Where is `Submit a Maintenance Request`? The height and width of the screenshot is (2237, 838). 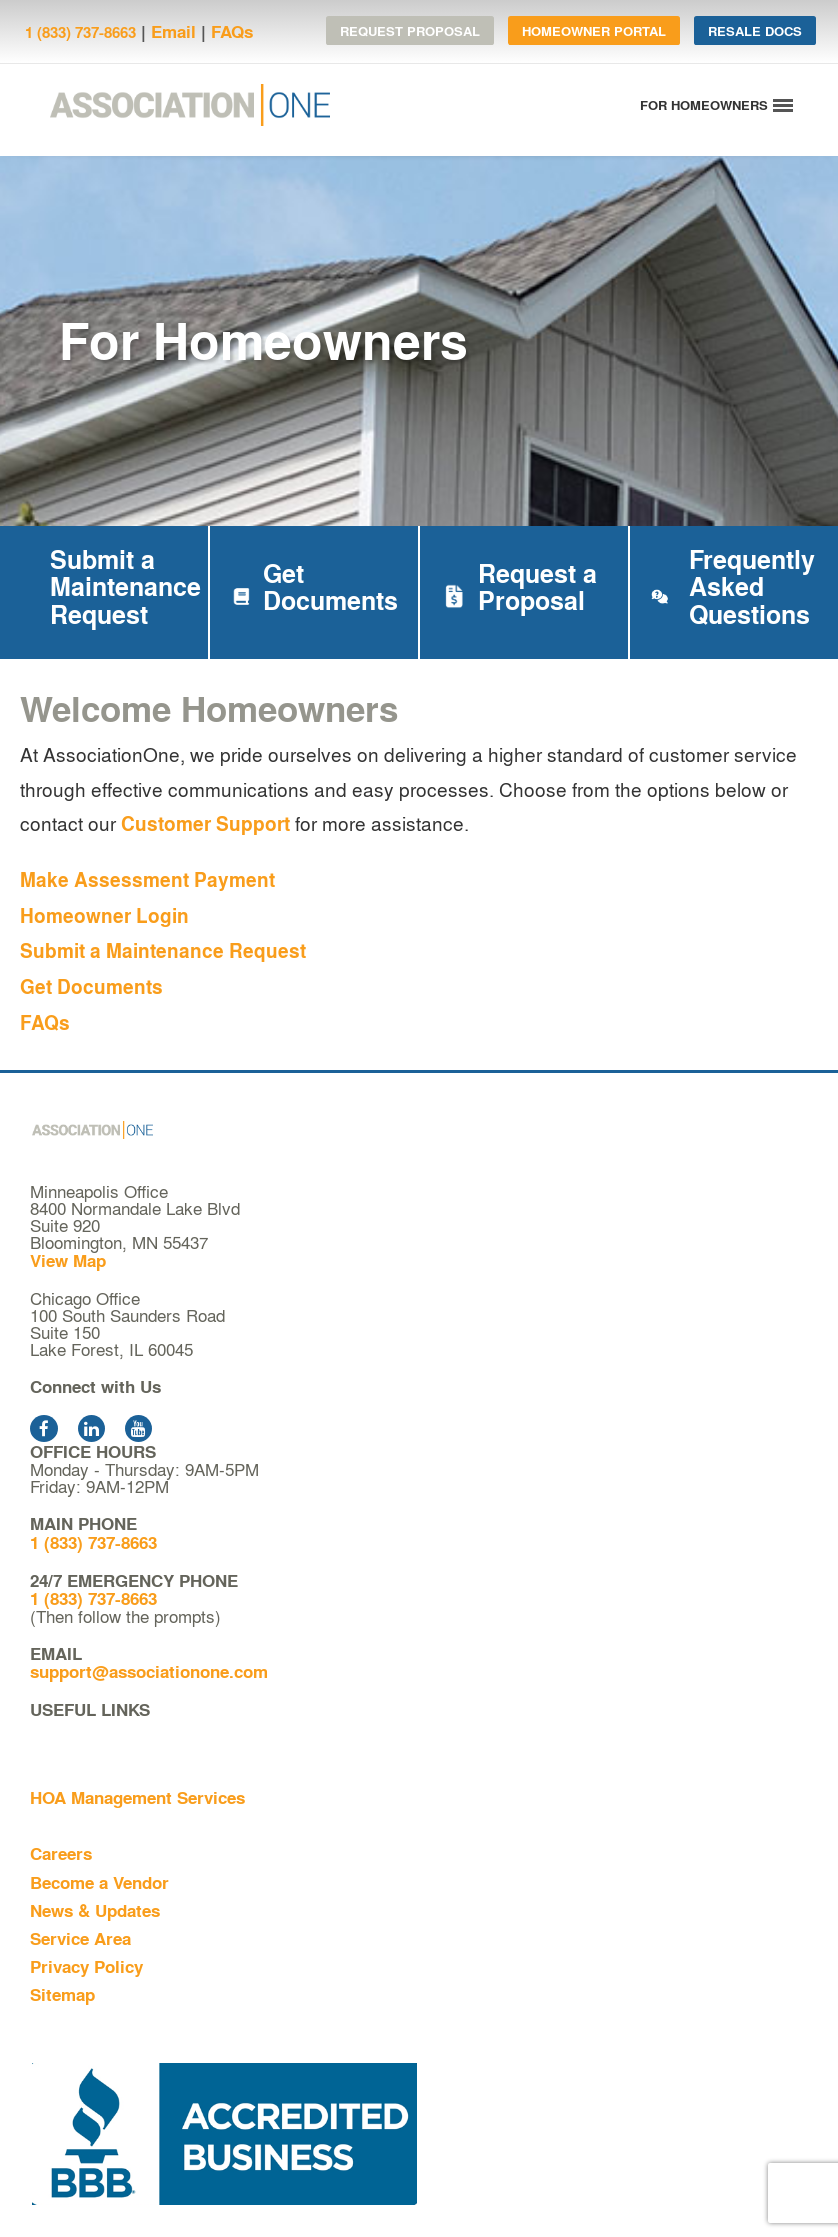
Submit a Maintenance Request is located at coordinates (163, 950).